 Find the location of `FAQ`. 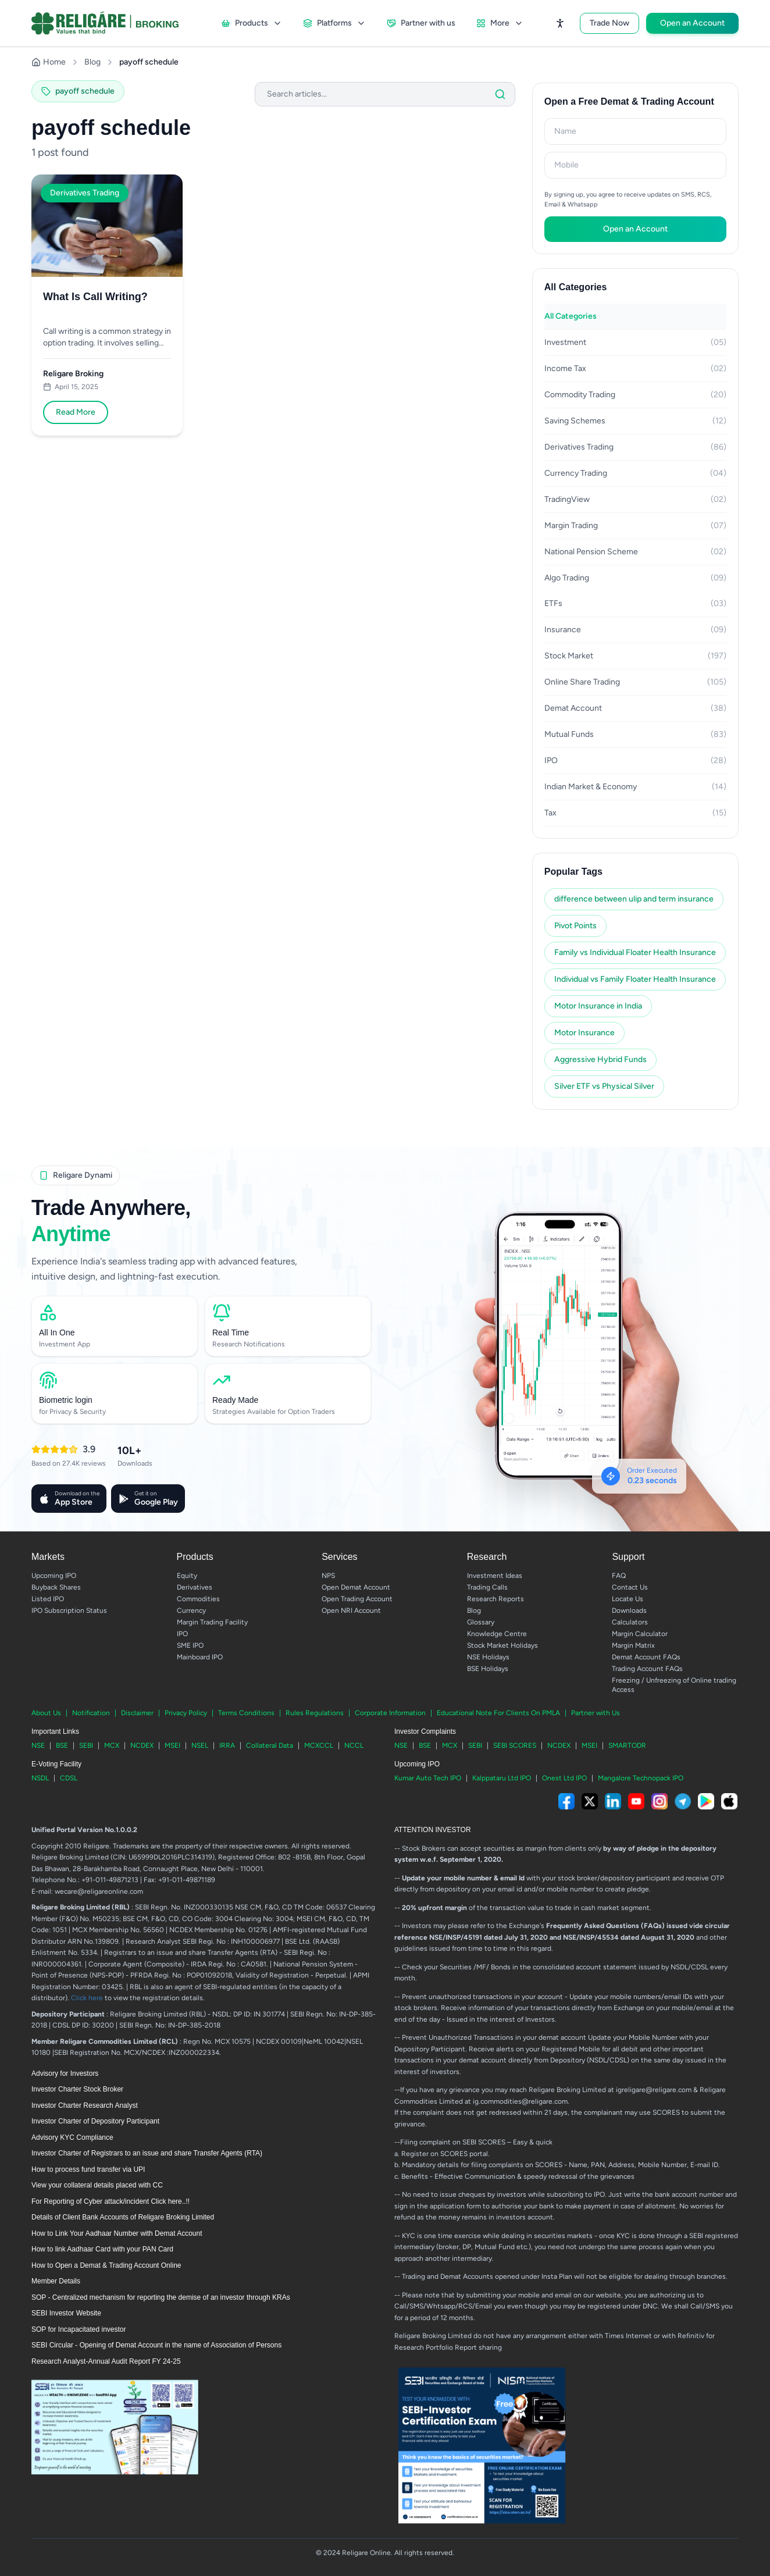

FAQ is located at coordinates (619, 1576).